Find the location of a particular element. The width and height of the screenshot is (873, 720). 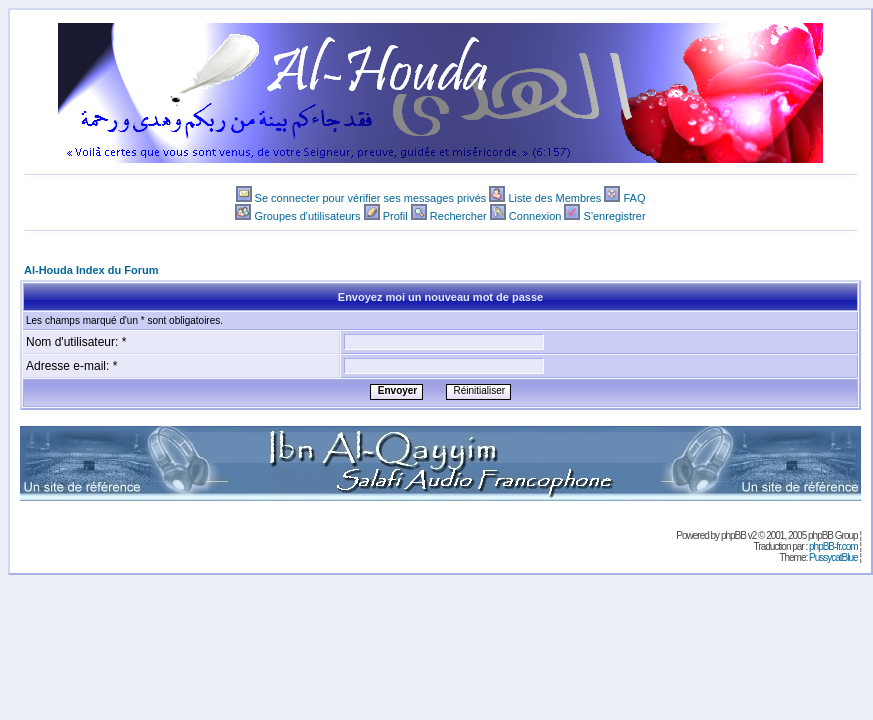

S'enregistrer is located at coordinates (615, 216).